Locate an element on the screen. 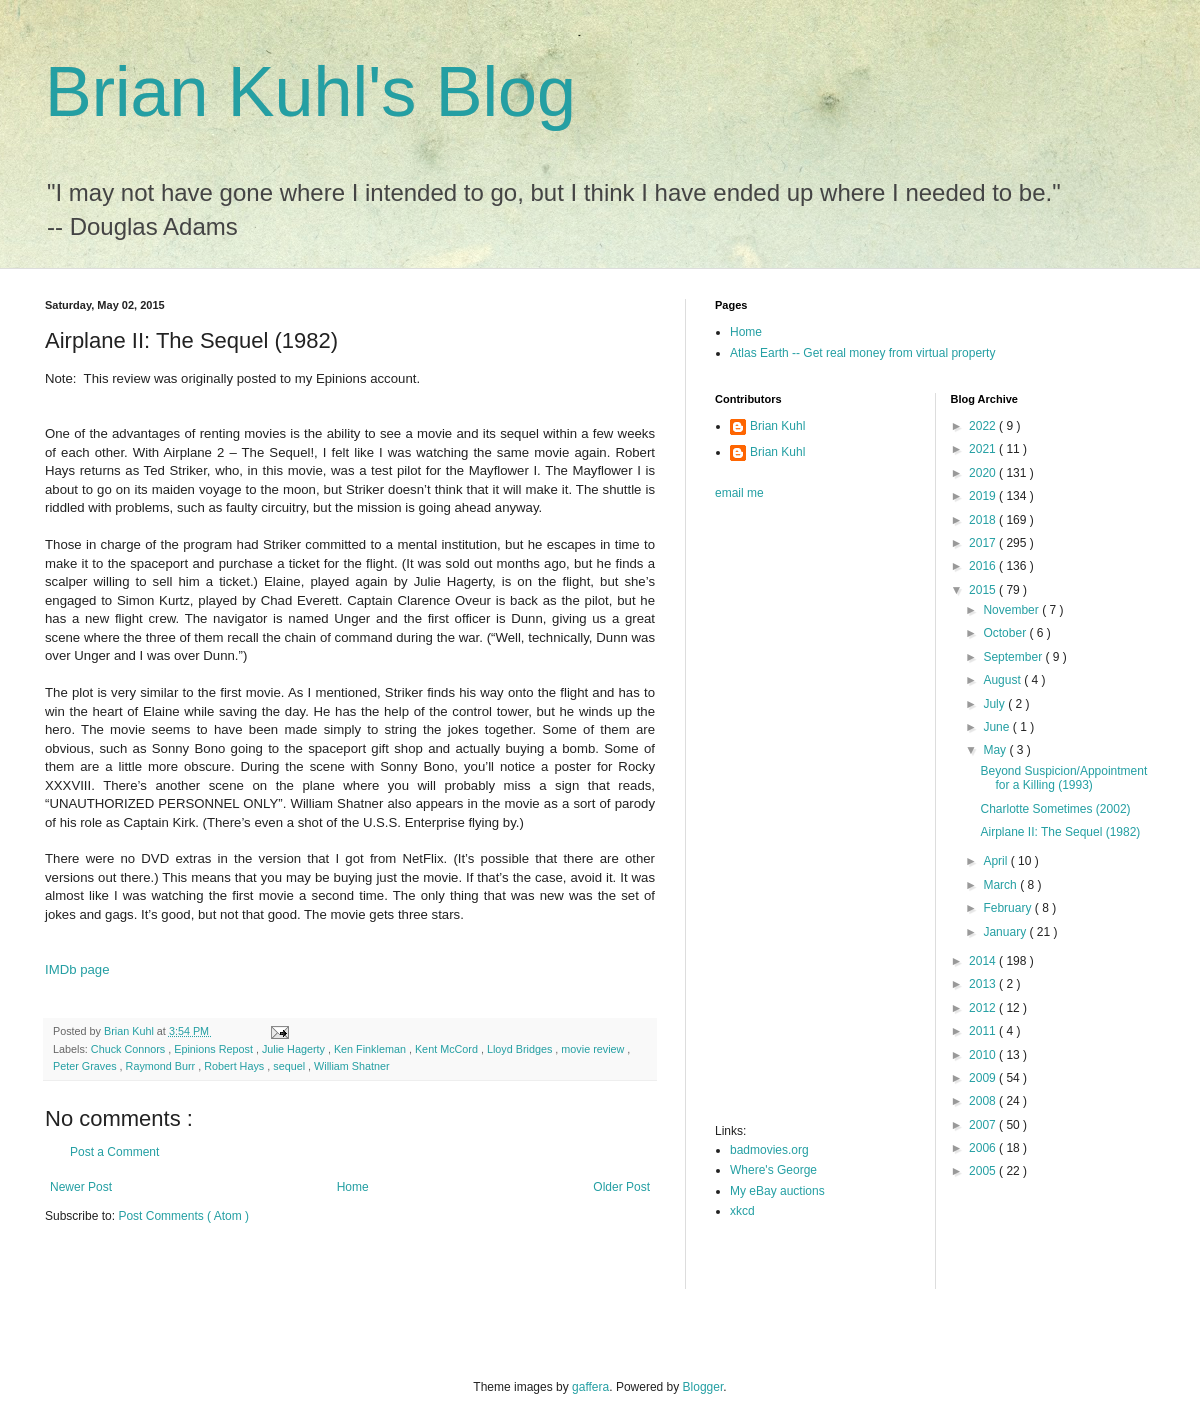 Image resolution: width=1200 pixels, height=1426 pixels. [Advertisement] is located at coordinates (795, 818).